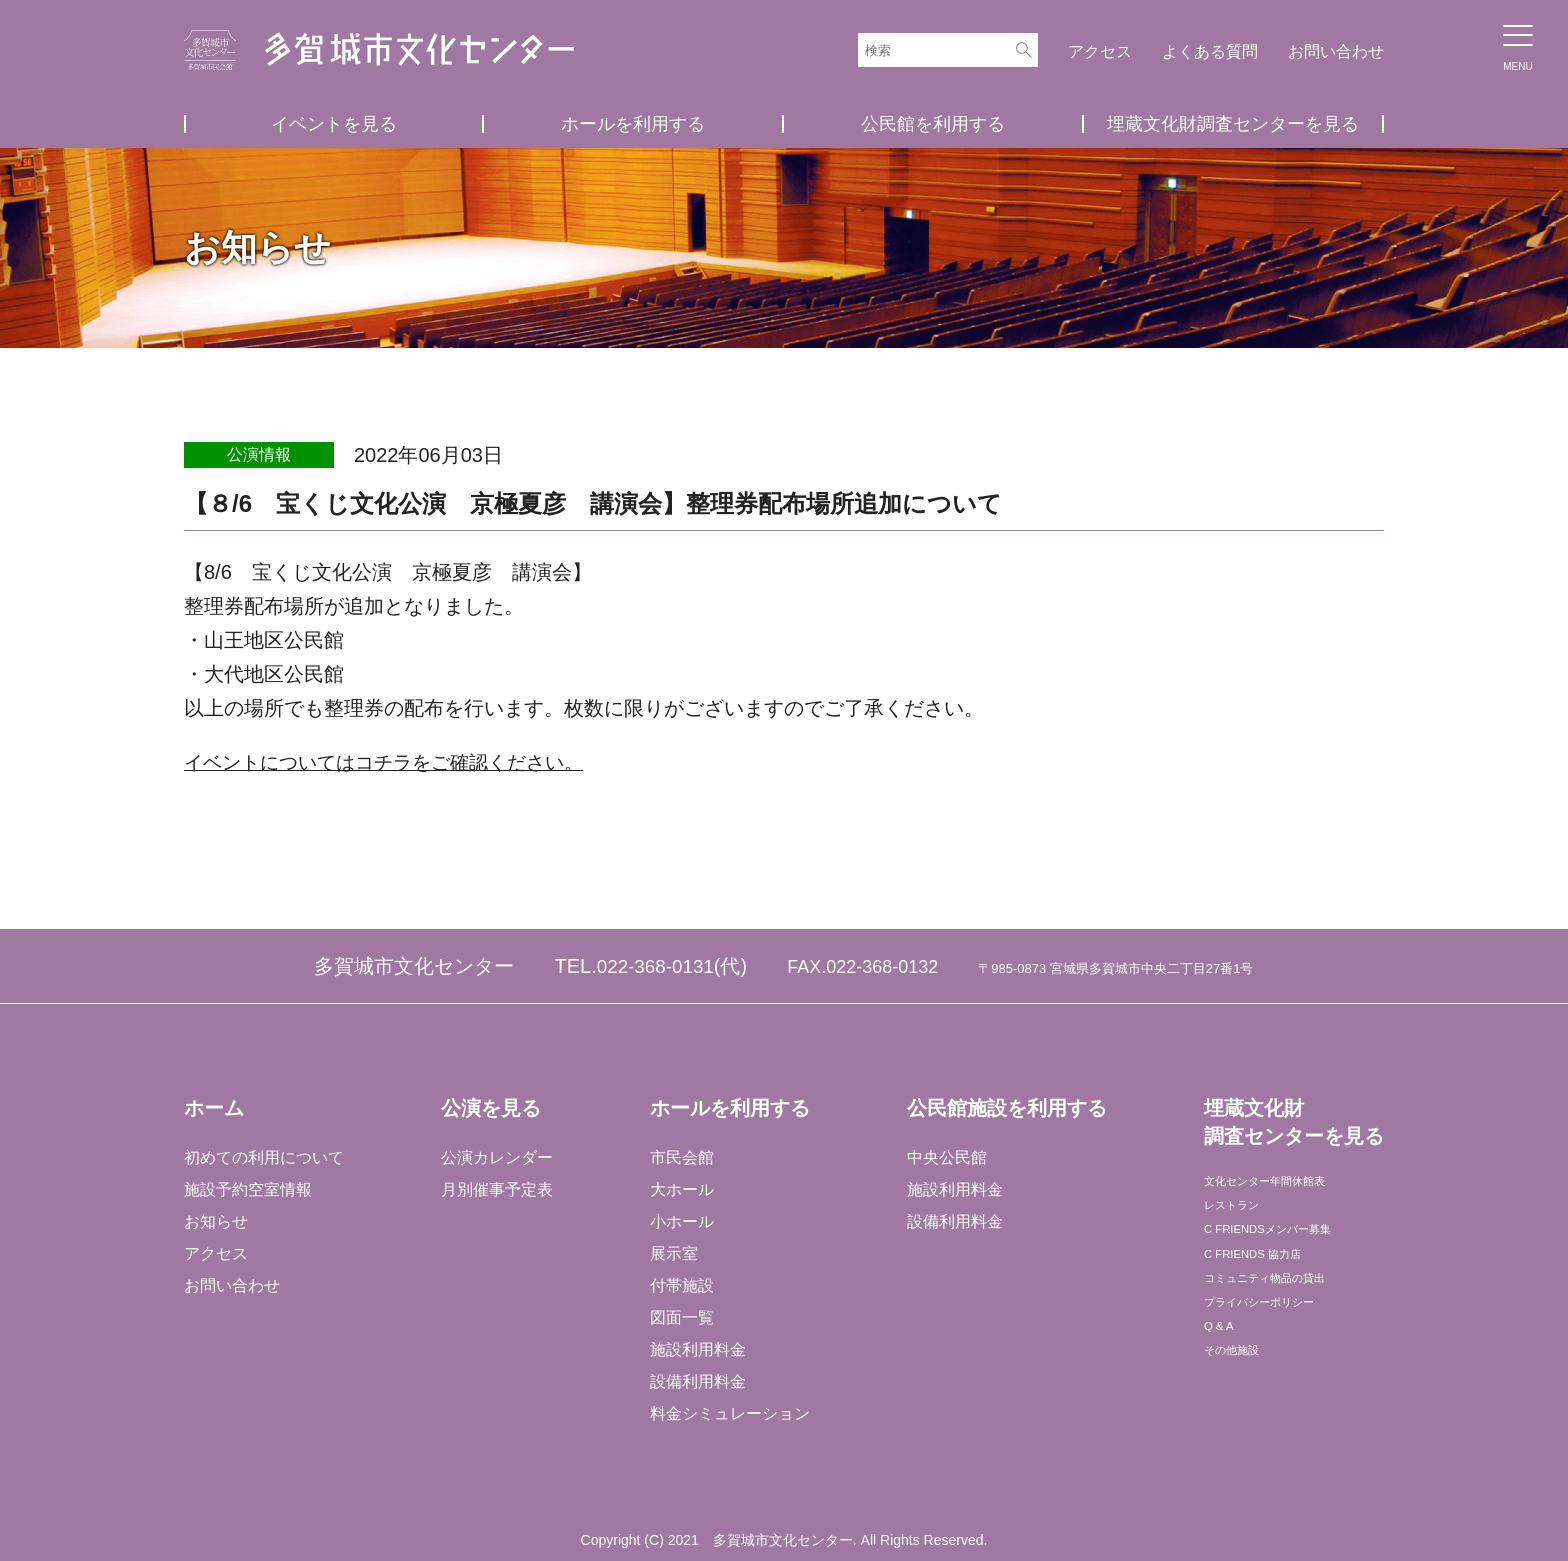 The image size is (1568, 1561). I want to click on 料金シミュレーション, so click(729, 1413).